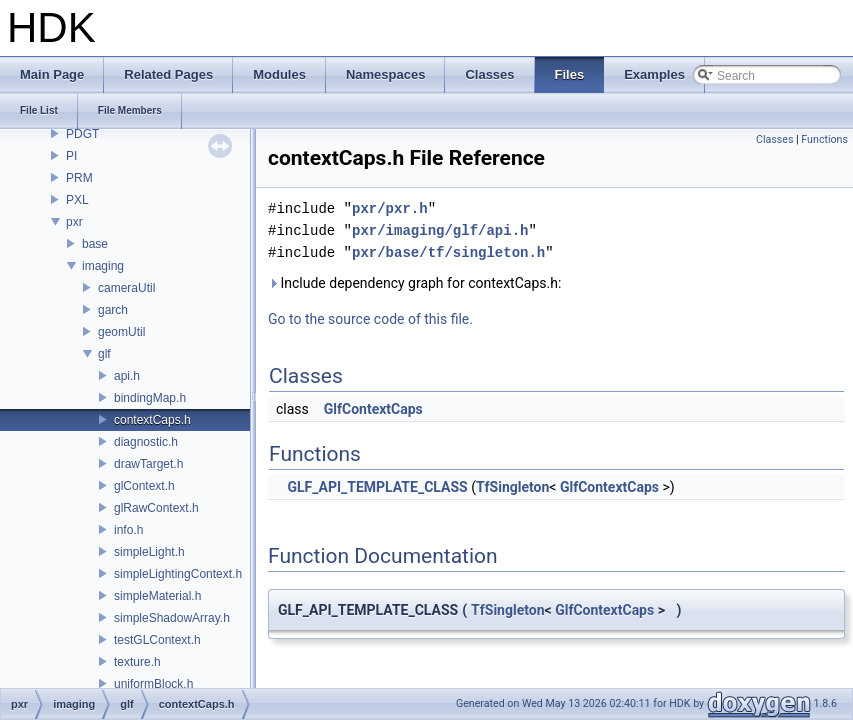 Image resolution: width=853 pixels, height=720 pixels. Describe the element at coordinates (95, 244) in the screenshot. I see `base` at that location.